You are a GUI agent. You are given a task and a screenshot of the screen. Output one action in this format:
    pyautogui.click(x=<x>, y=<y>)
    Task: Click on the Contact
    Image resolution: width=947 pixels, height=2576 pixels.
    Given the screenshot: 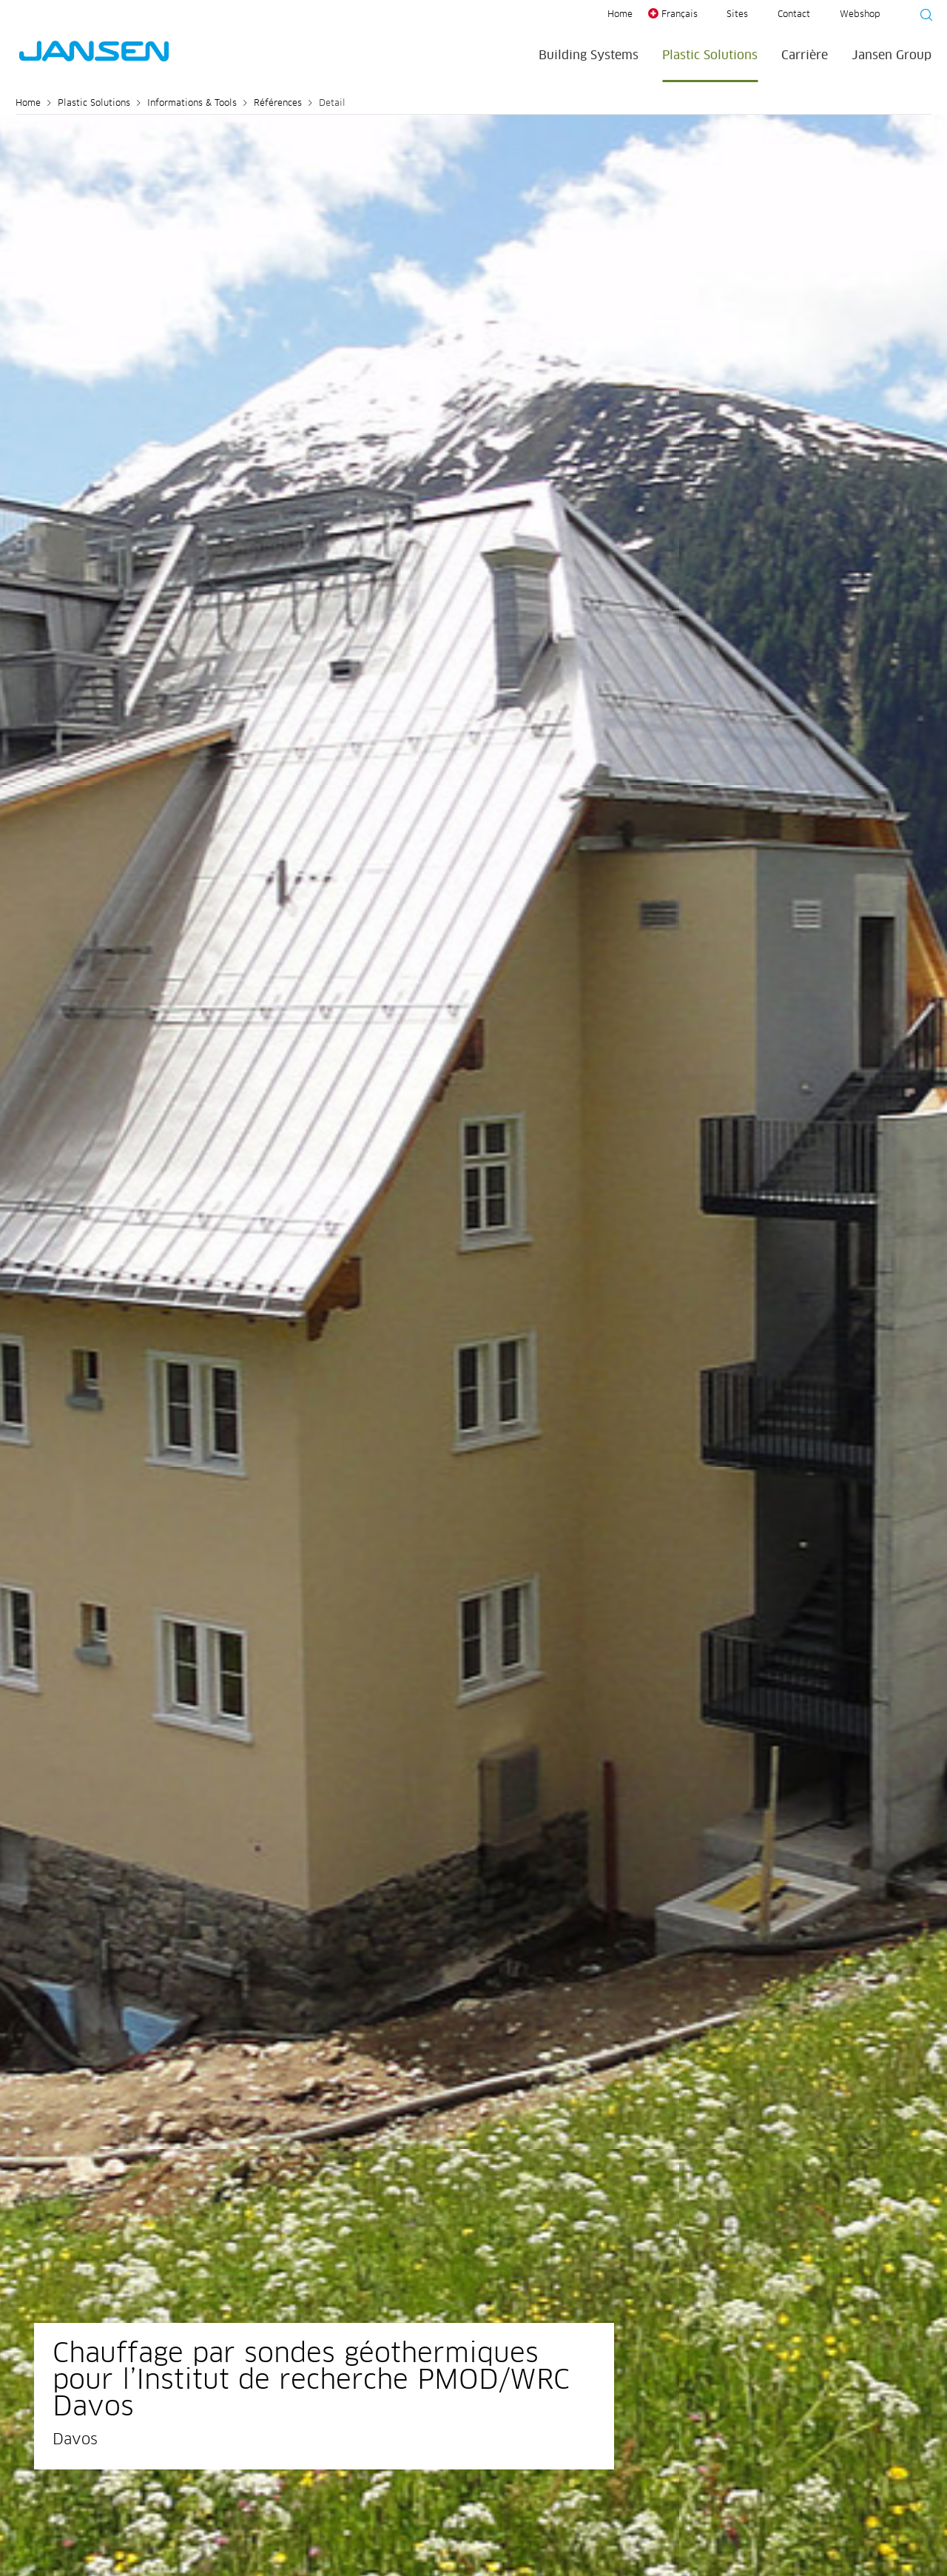 What is the action you would take?
    pyautogui.click(x=794, y=14)
    